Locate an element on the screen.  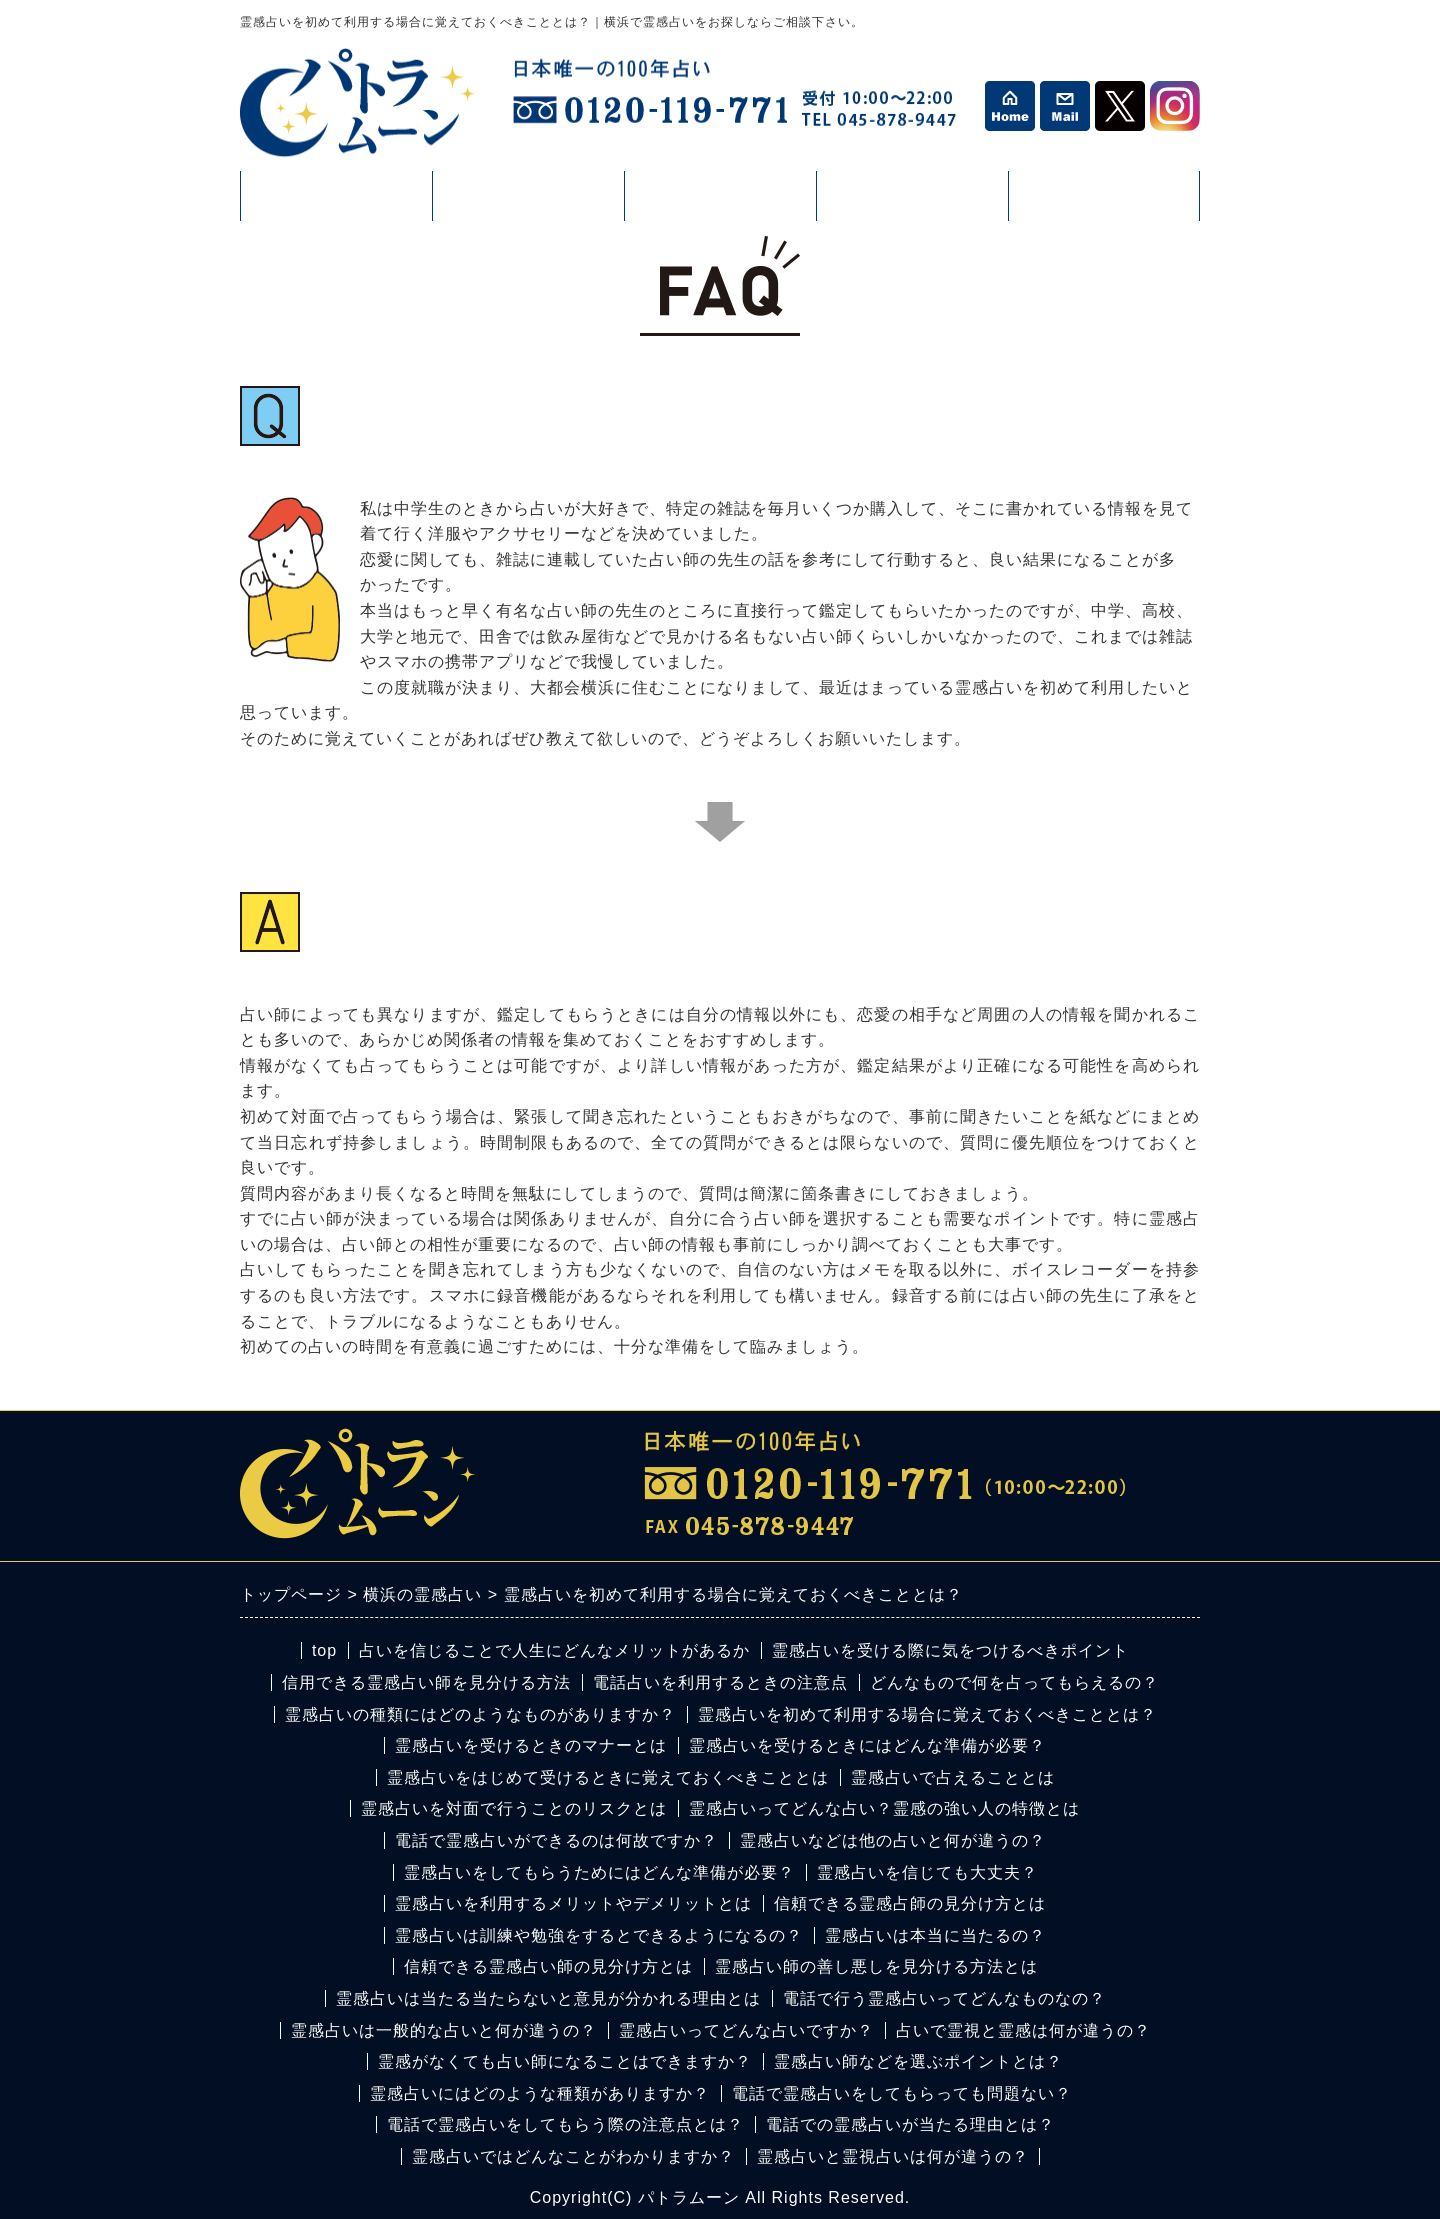
信頼できる霊感占師の見分け方とは is located at coordinates (910, 1903).